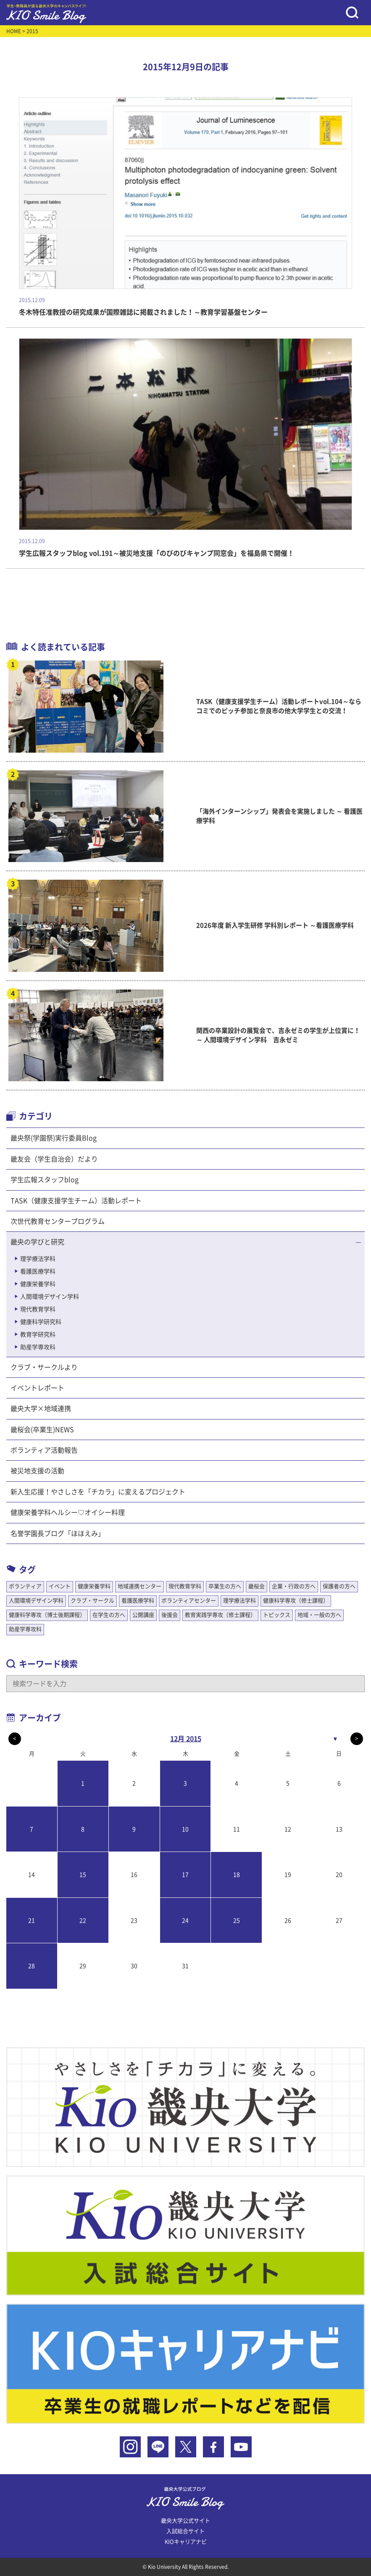  Describe the element at coordinates (37, 1284) in the screenshot. I see `健康栄養学科` at that location.